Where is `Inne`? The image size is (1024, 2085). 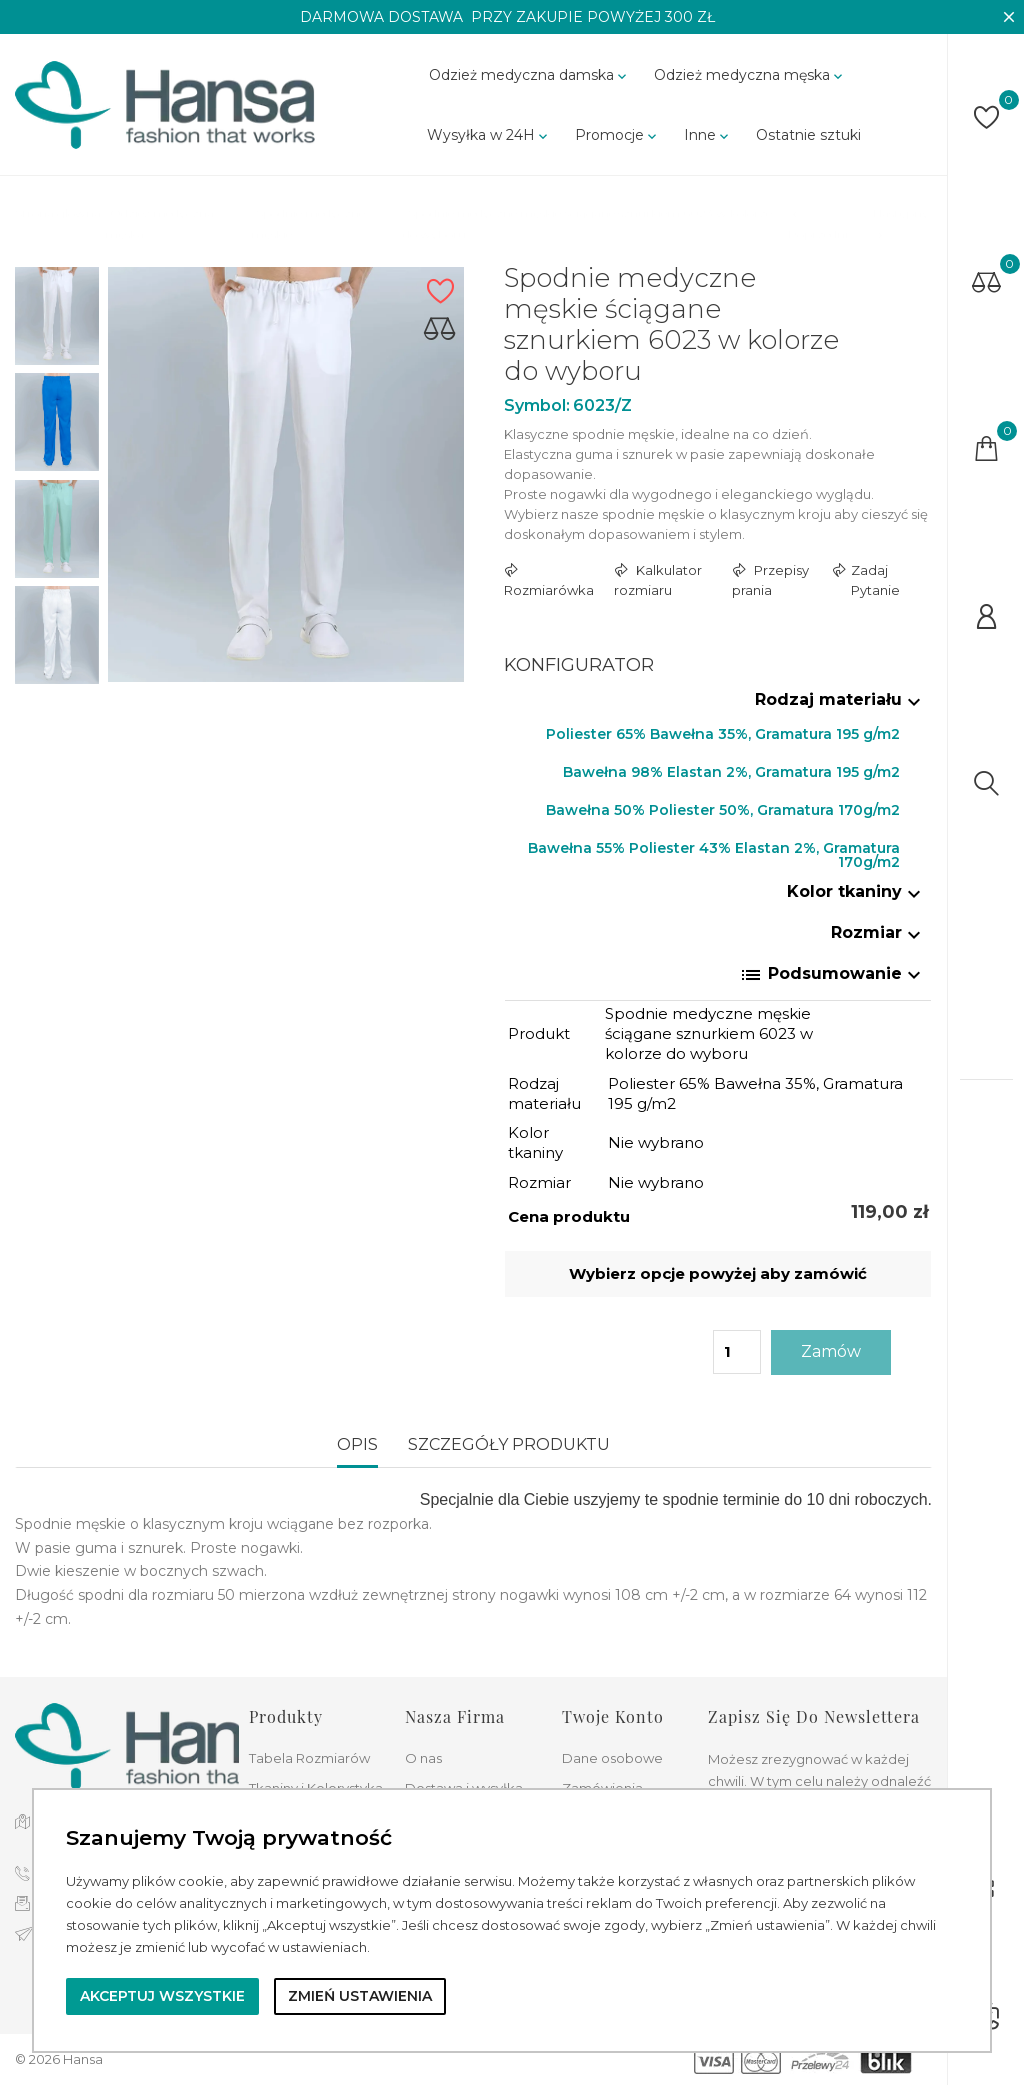 Inne is located at coordinates (708, 135).